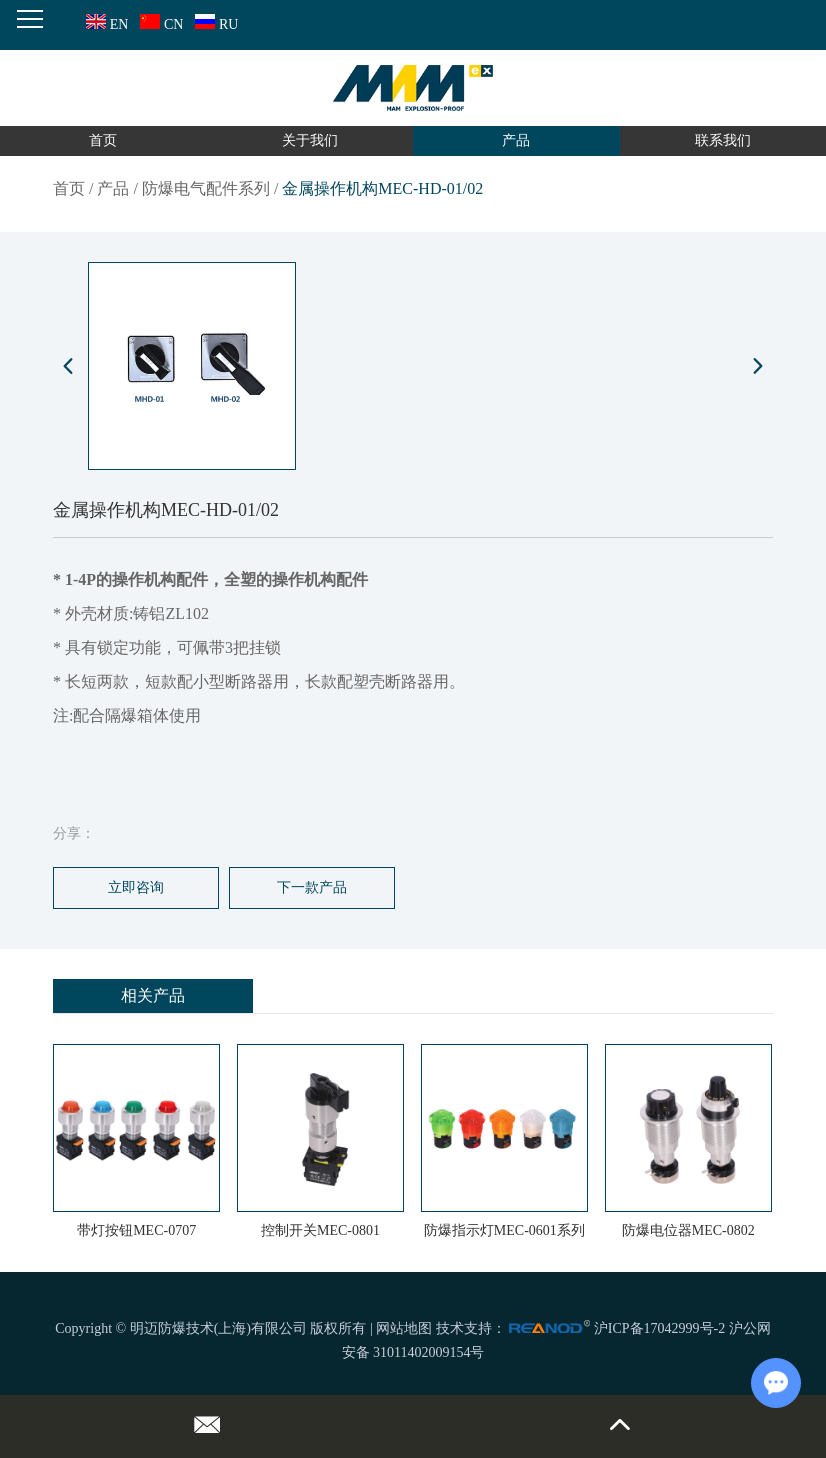 The width and height of the screenshot is (826, 1458). I want to click on 下一款产品, so click(312, 887).